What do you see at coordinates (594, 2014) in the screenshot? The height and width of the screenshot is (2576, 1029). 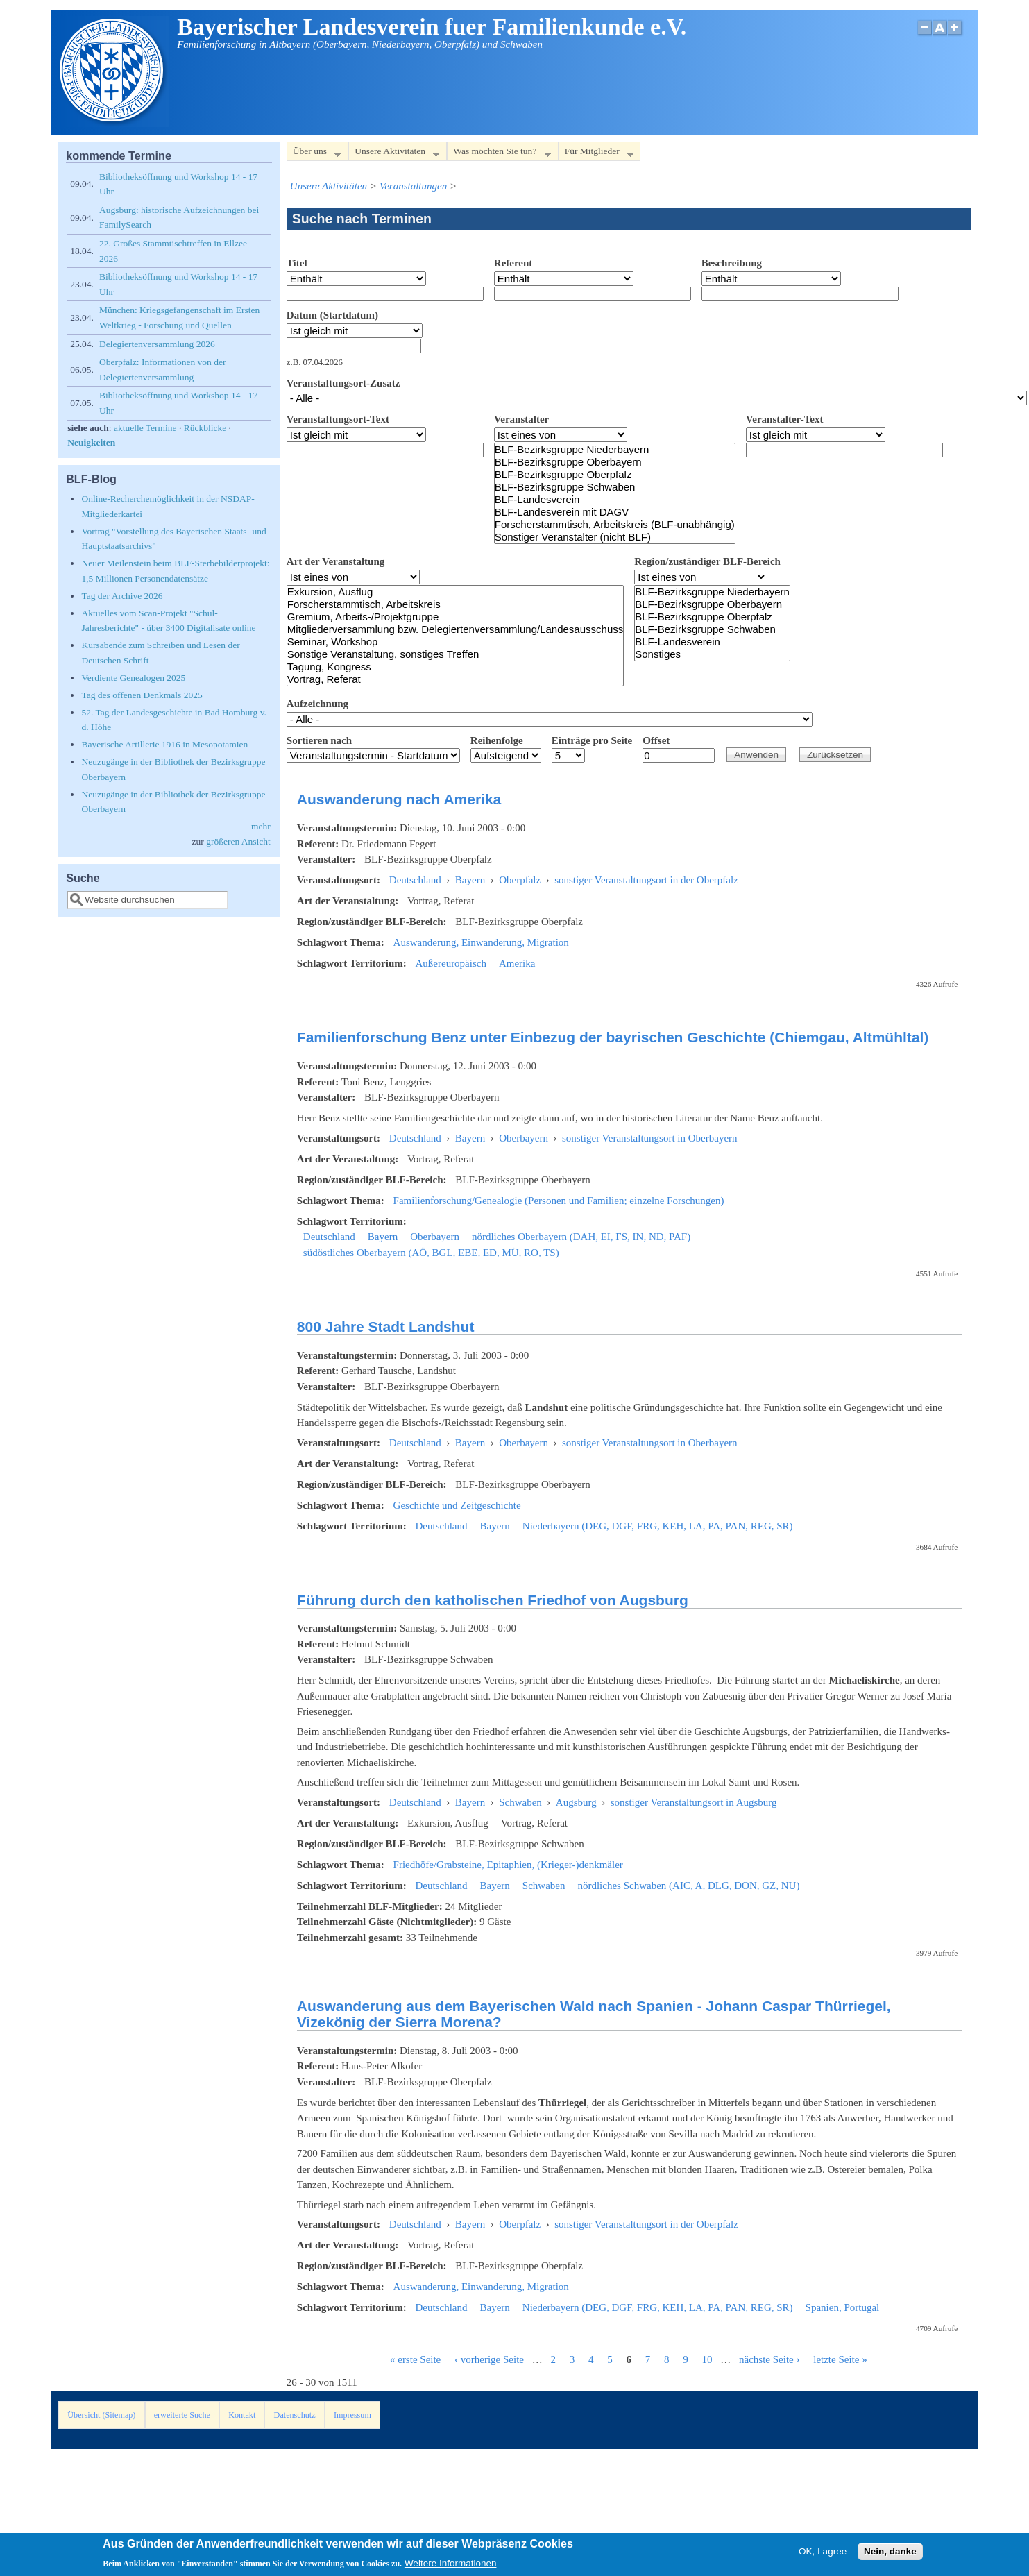 I see `Auswanderung aus dem Bayerischen Wald nach Spanien - Johann Caspar Thürriegel, Vizekönig der Sierra Morena?` at bounding box center [594, 2014].